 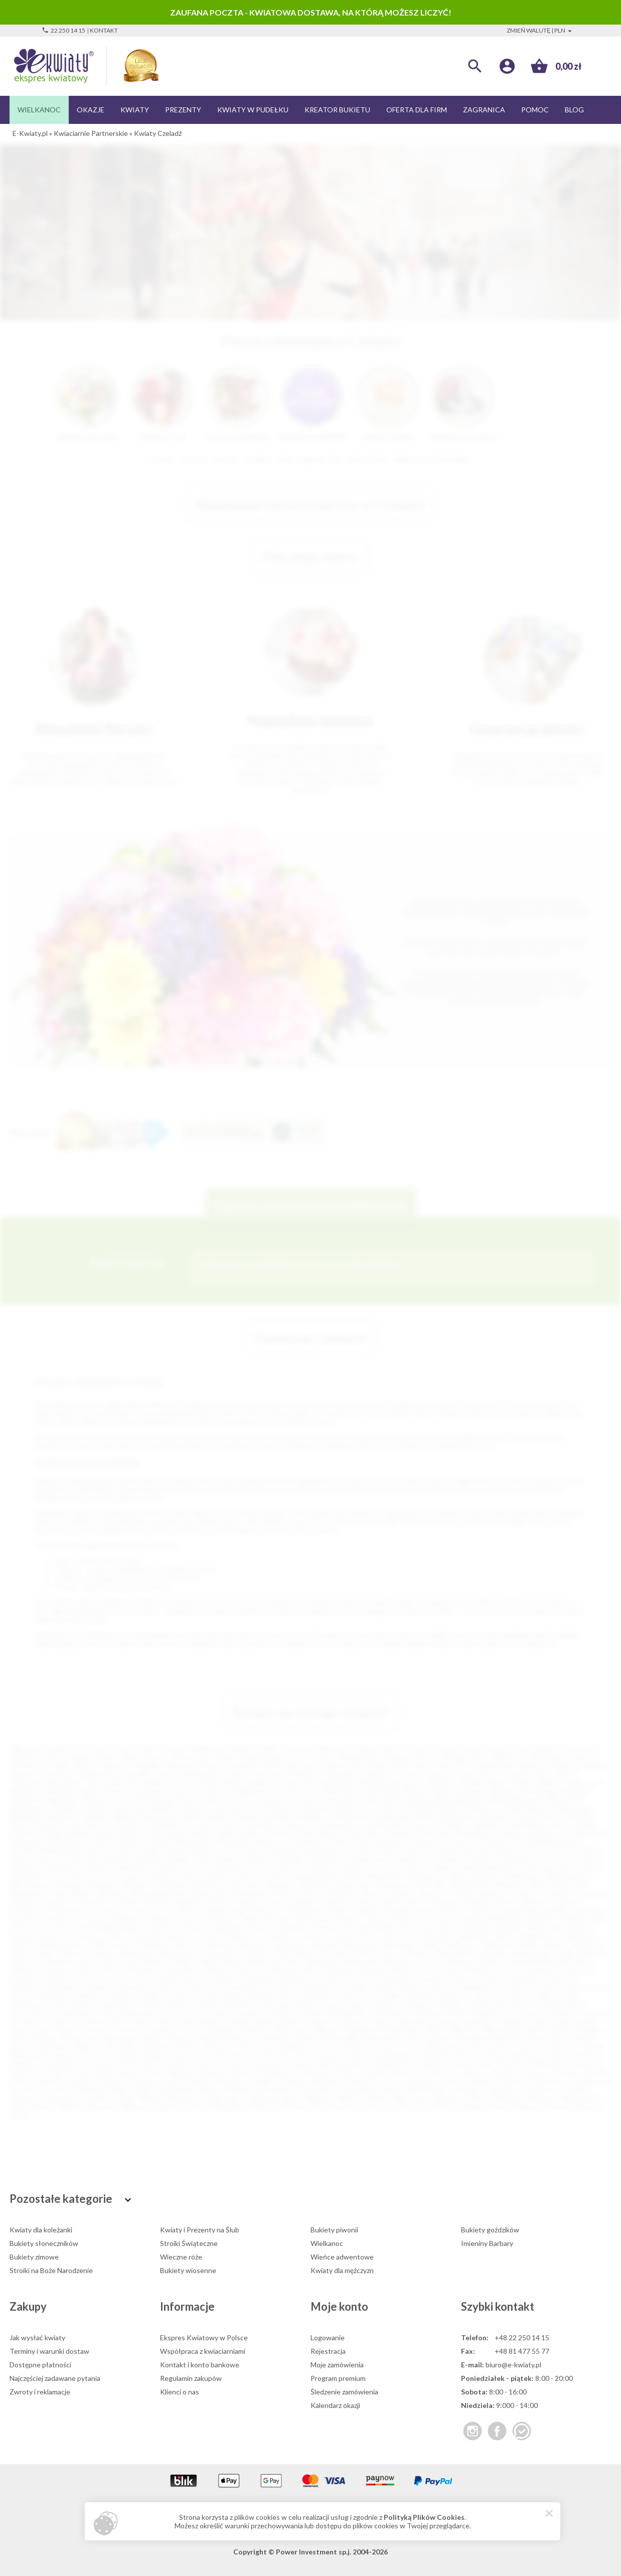 What do you see at coordinates (519, 1901) in the screenshot?
I see `Pruszcz Gdański` at bounding box center [519, 1901].